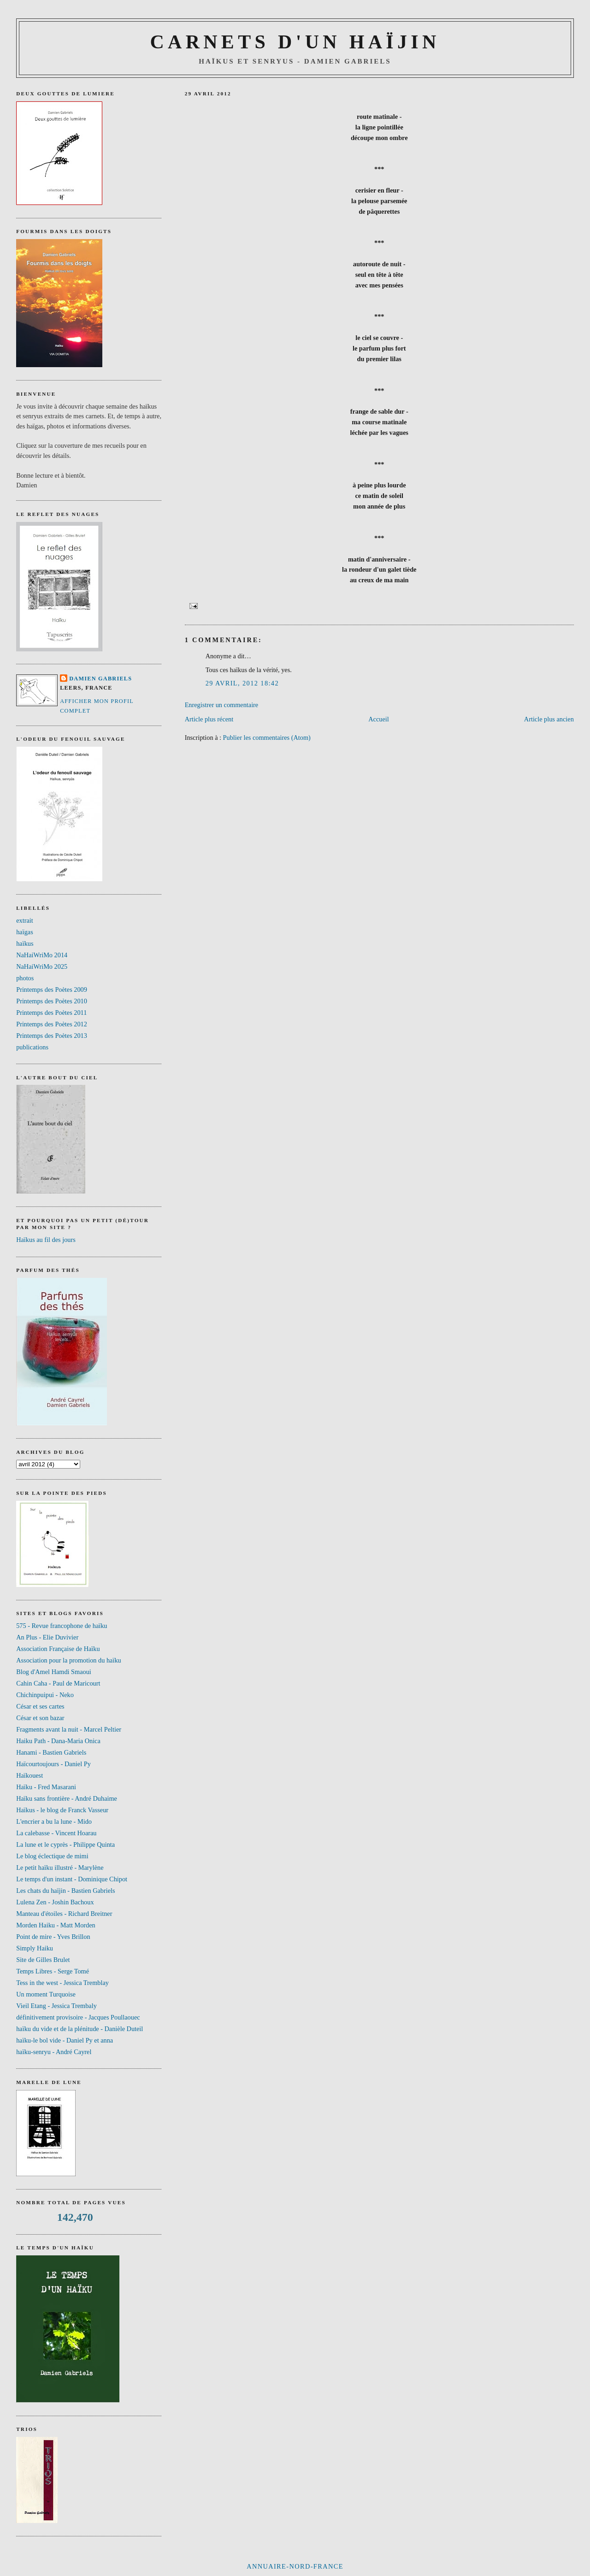 The height and width of the screenshot is (2576, 590). What do you see at coordinates (65, 1844) in the screenshot?
I see `La lune et le cyprès - Philippe Quinta` at bounding box center [65, 1844].